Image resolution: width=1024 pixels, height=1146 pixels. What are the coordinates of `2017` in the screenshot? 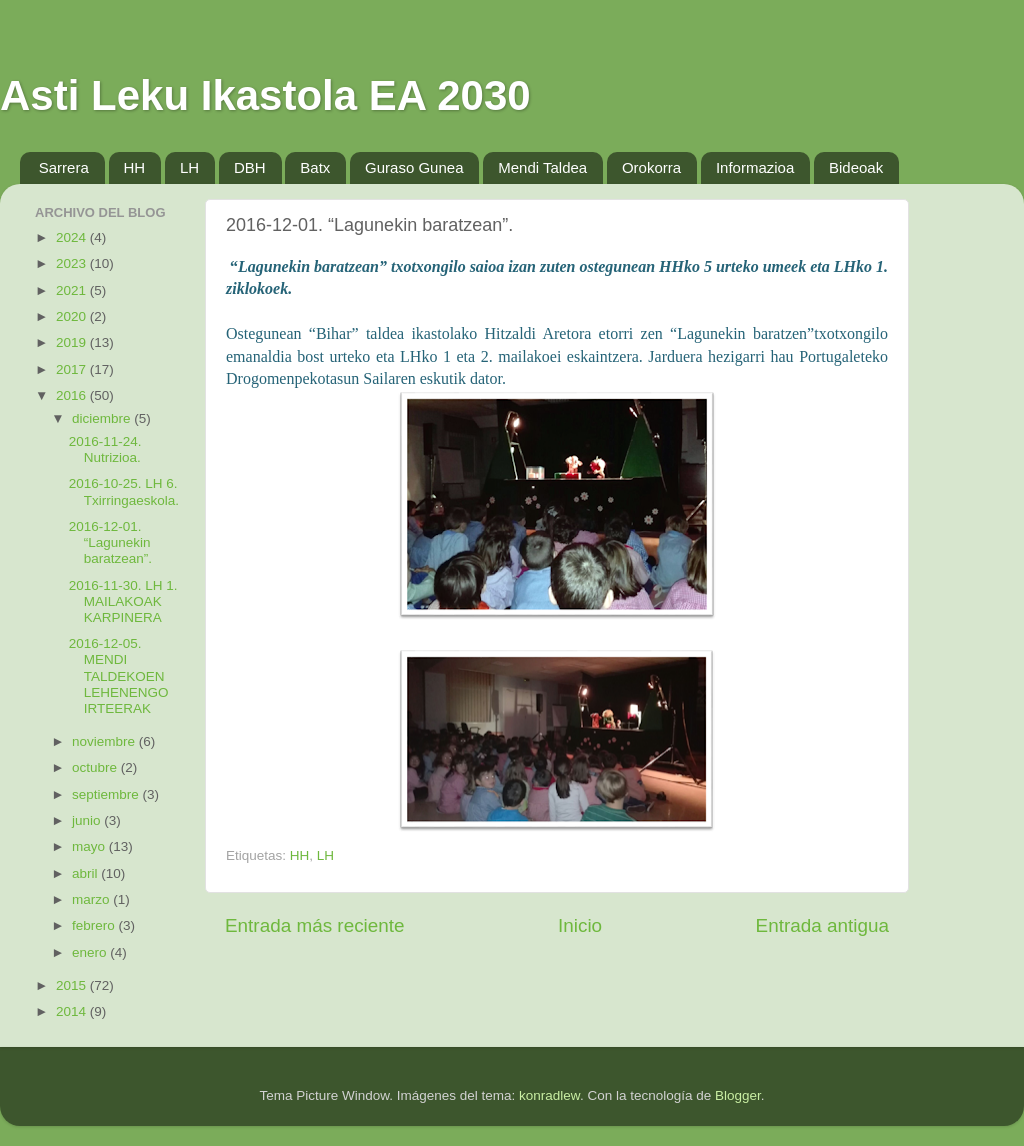 It's located at (73, 369).